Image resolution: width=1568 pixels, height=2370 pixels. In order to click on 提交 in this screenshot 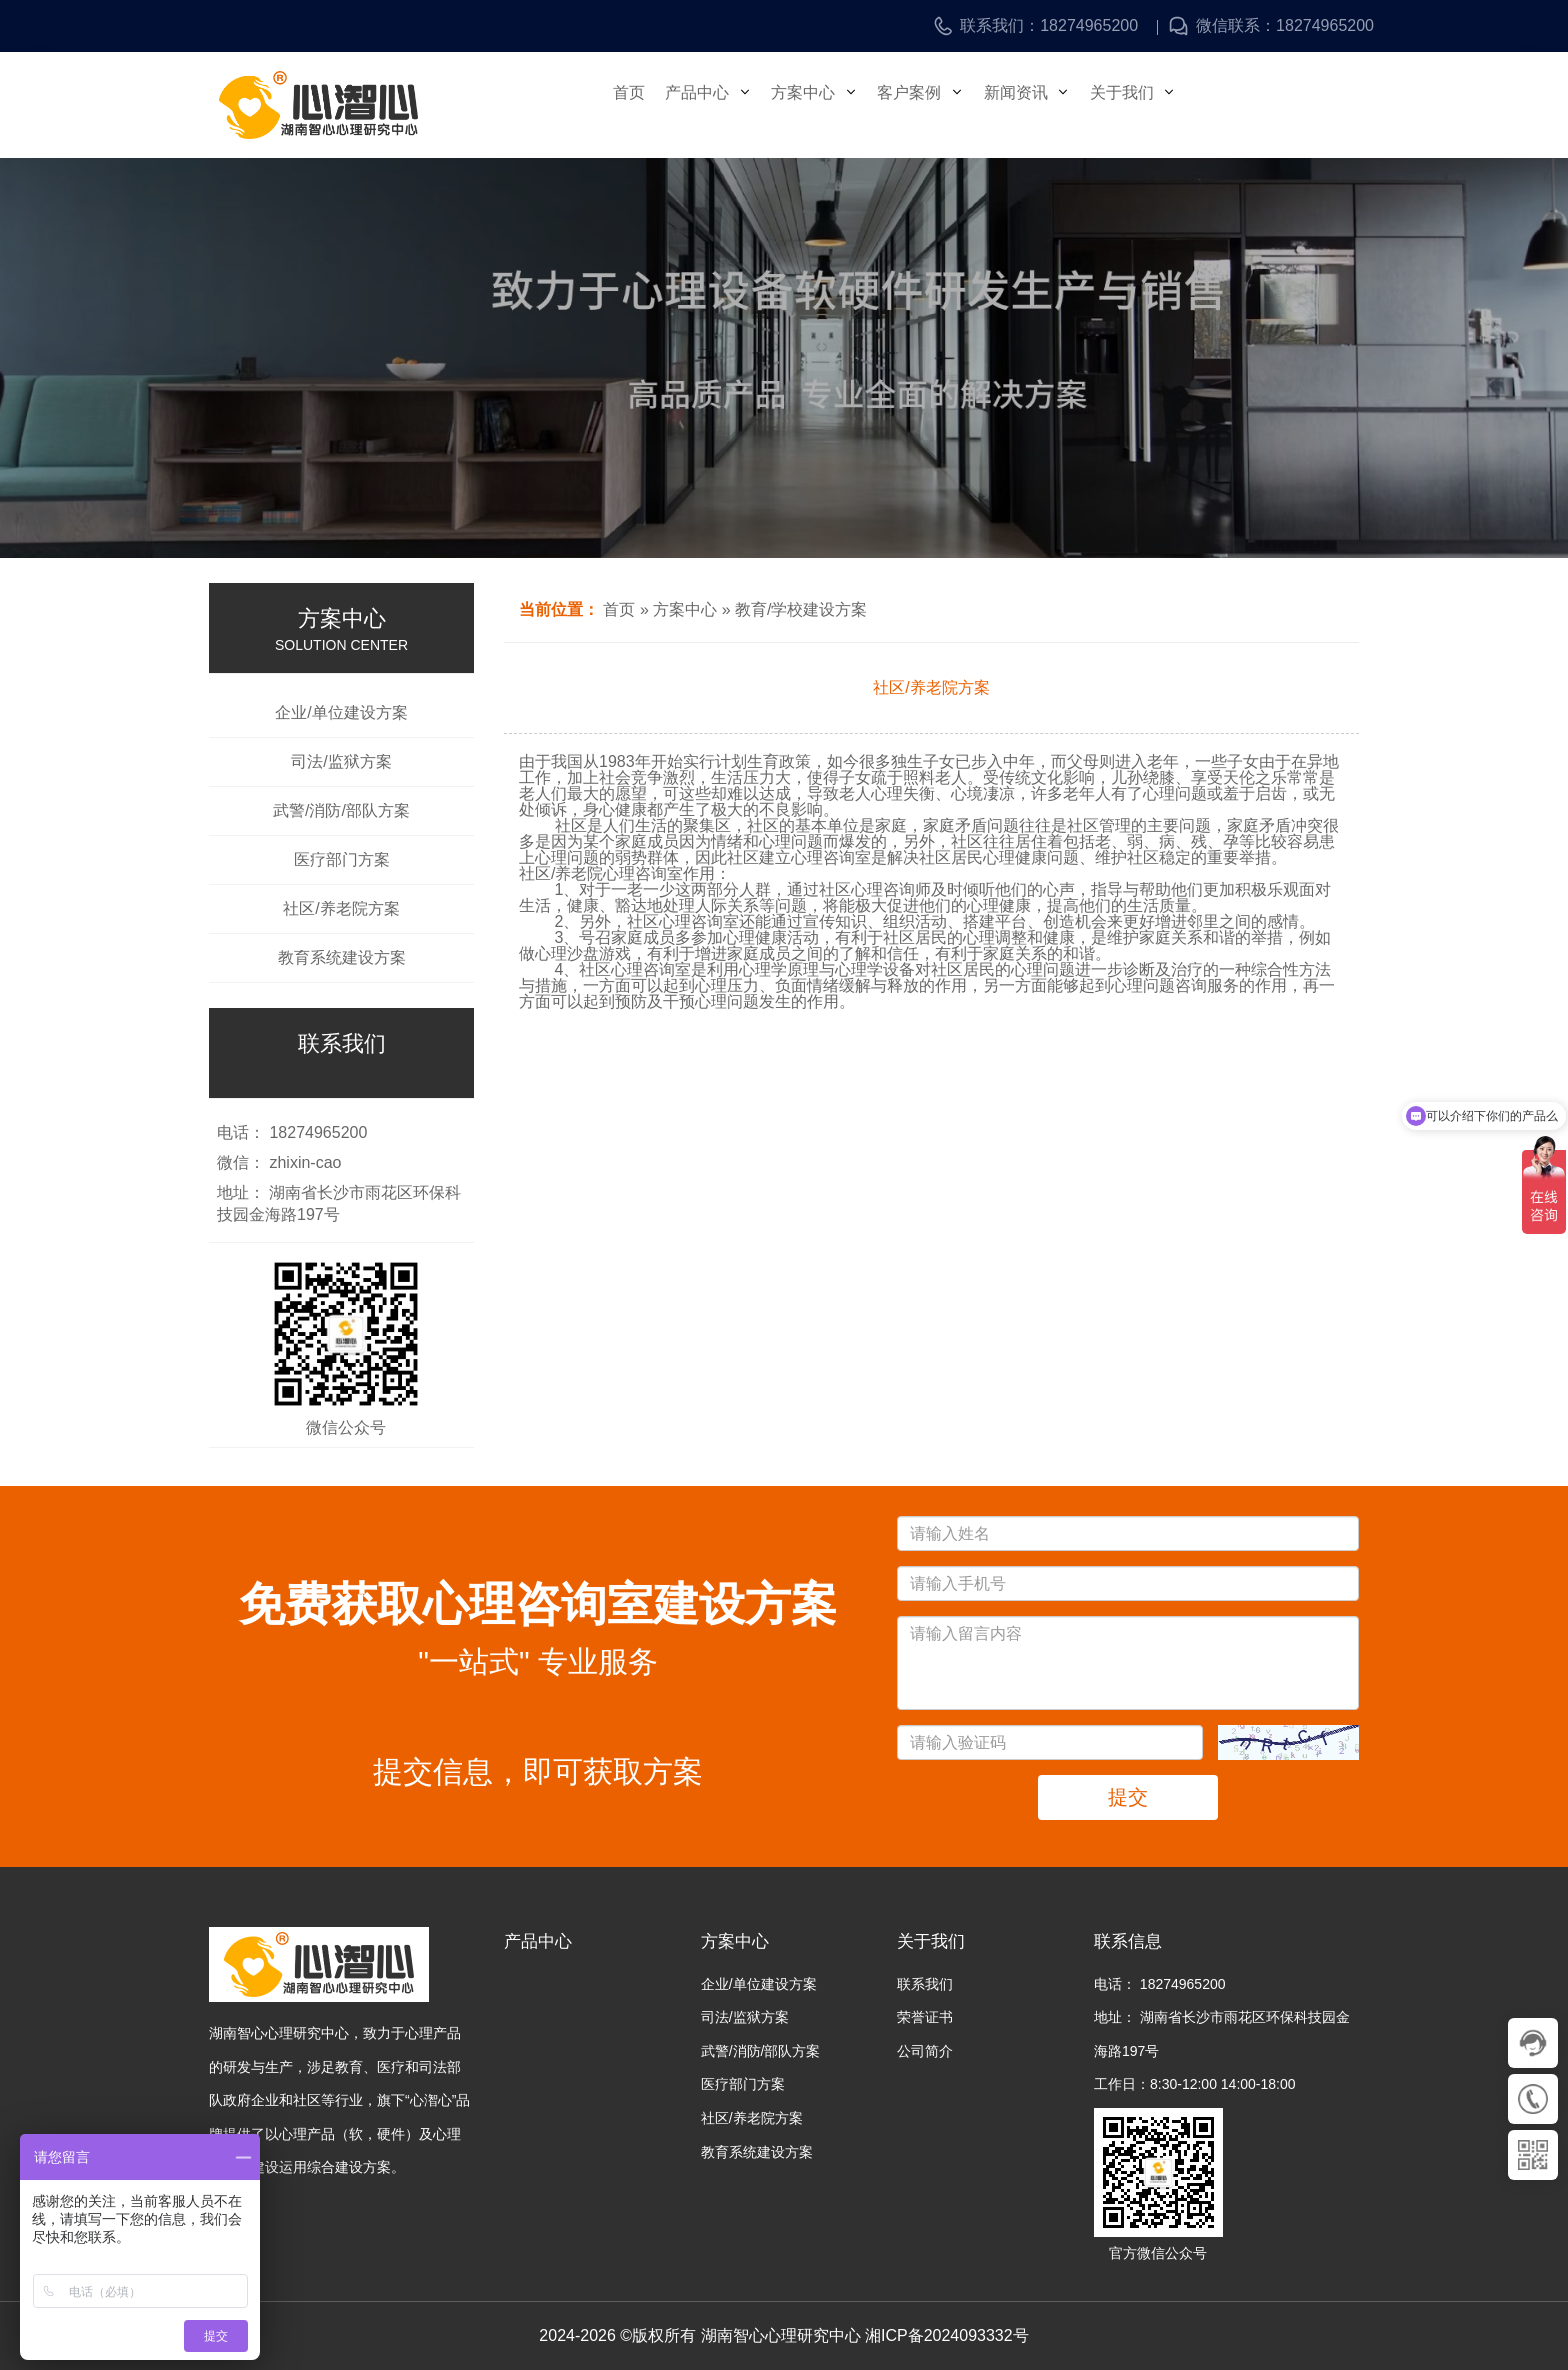, I will do `click(1128, 1797)`.